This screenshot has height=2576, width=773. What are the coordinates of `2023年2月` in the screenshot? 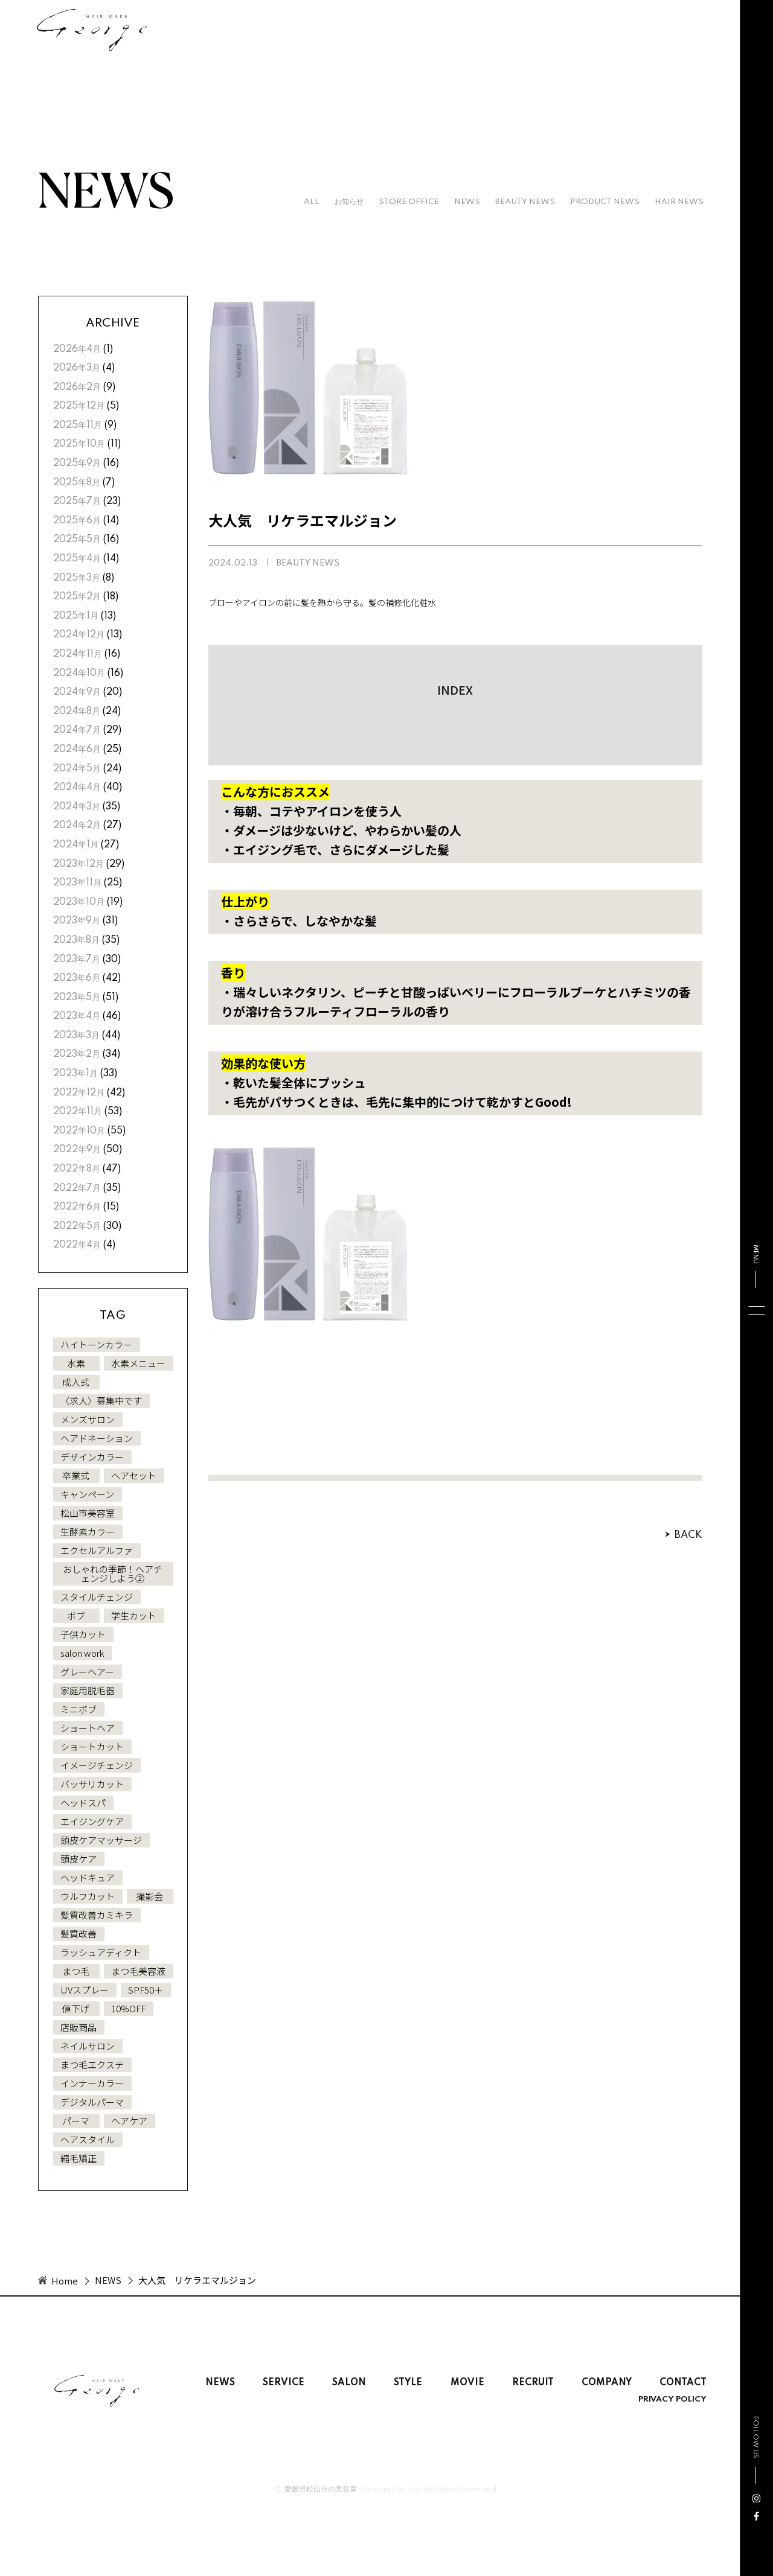 It's located at (76, 1054).